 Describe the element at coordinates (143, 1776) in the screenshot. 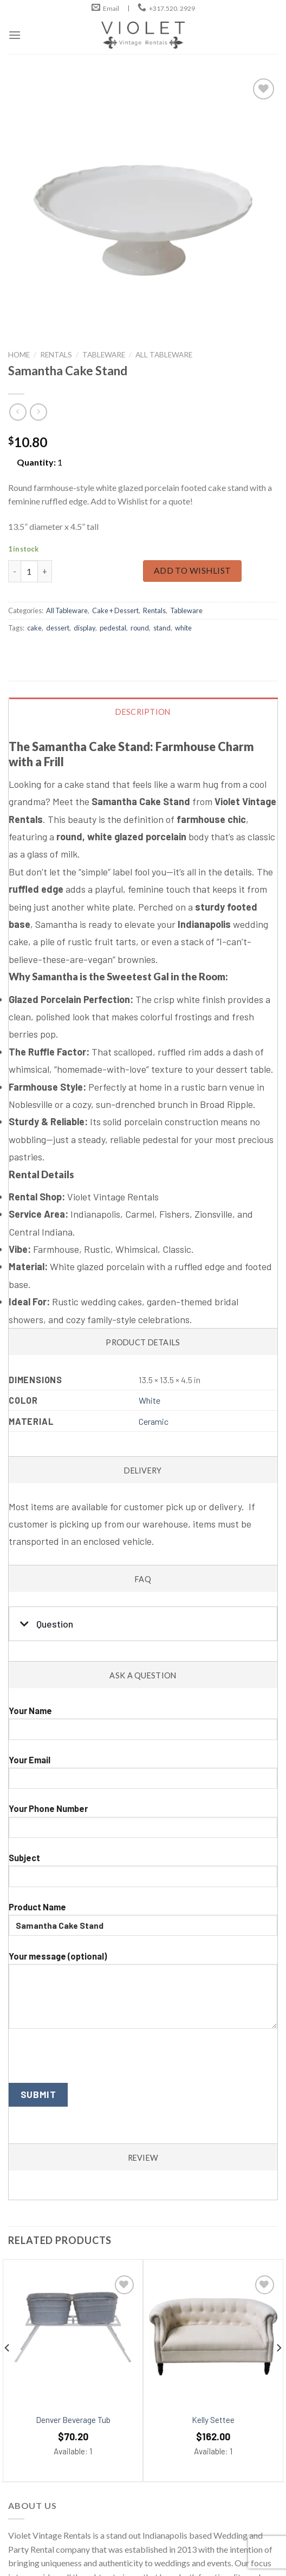

I see `Your Email` at that location.